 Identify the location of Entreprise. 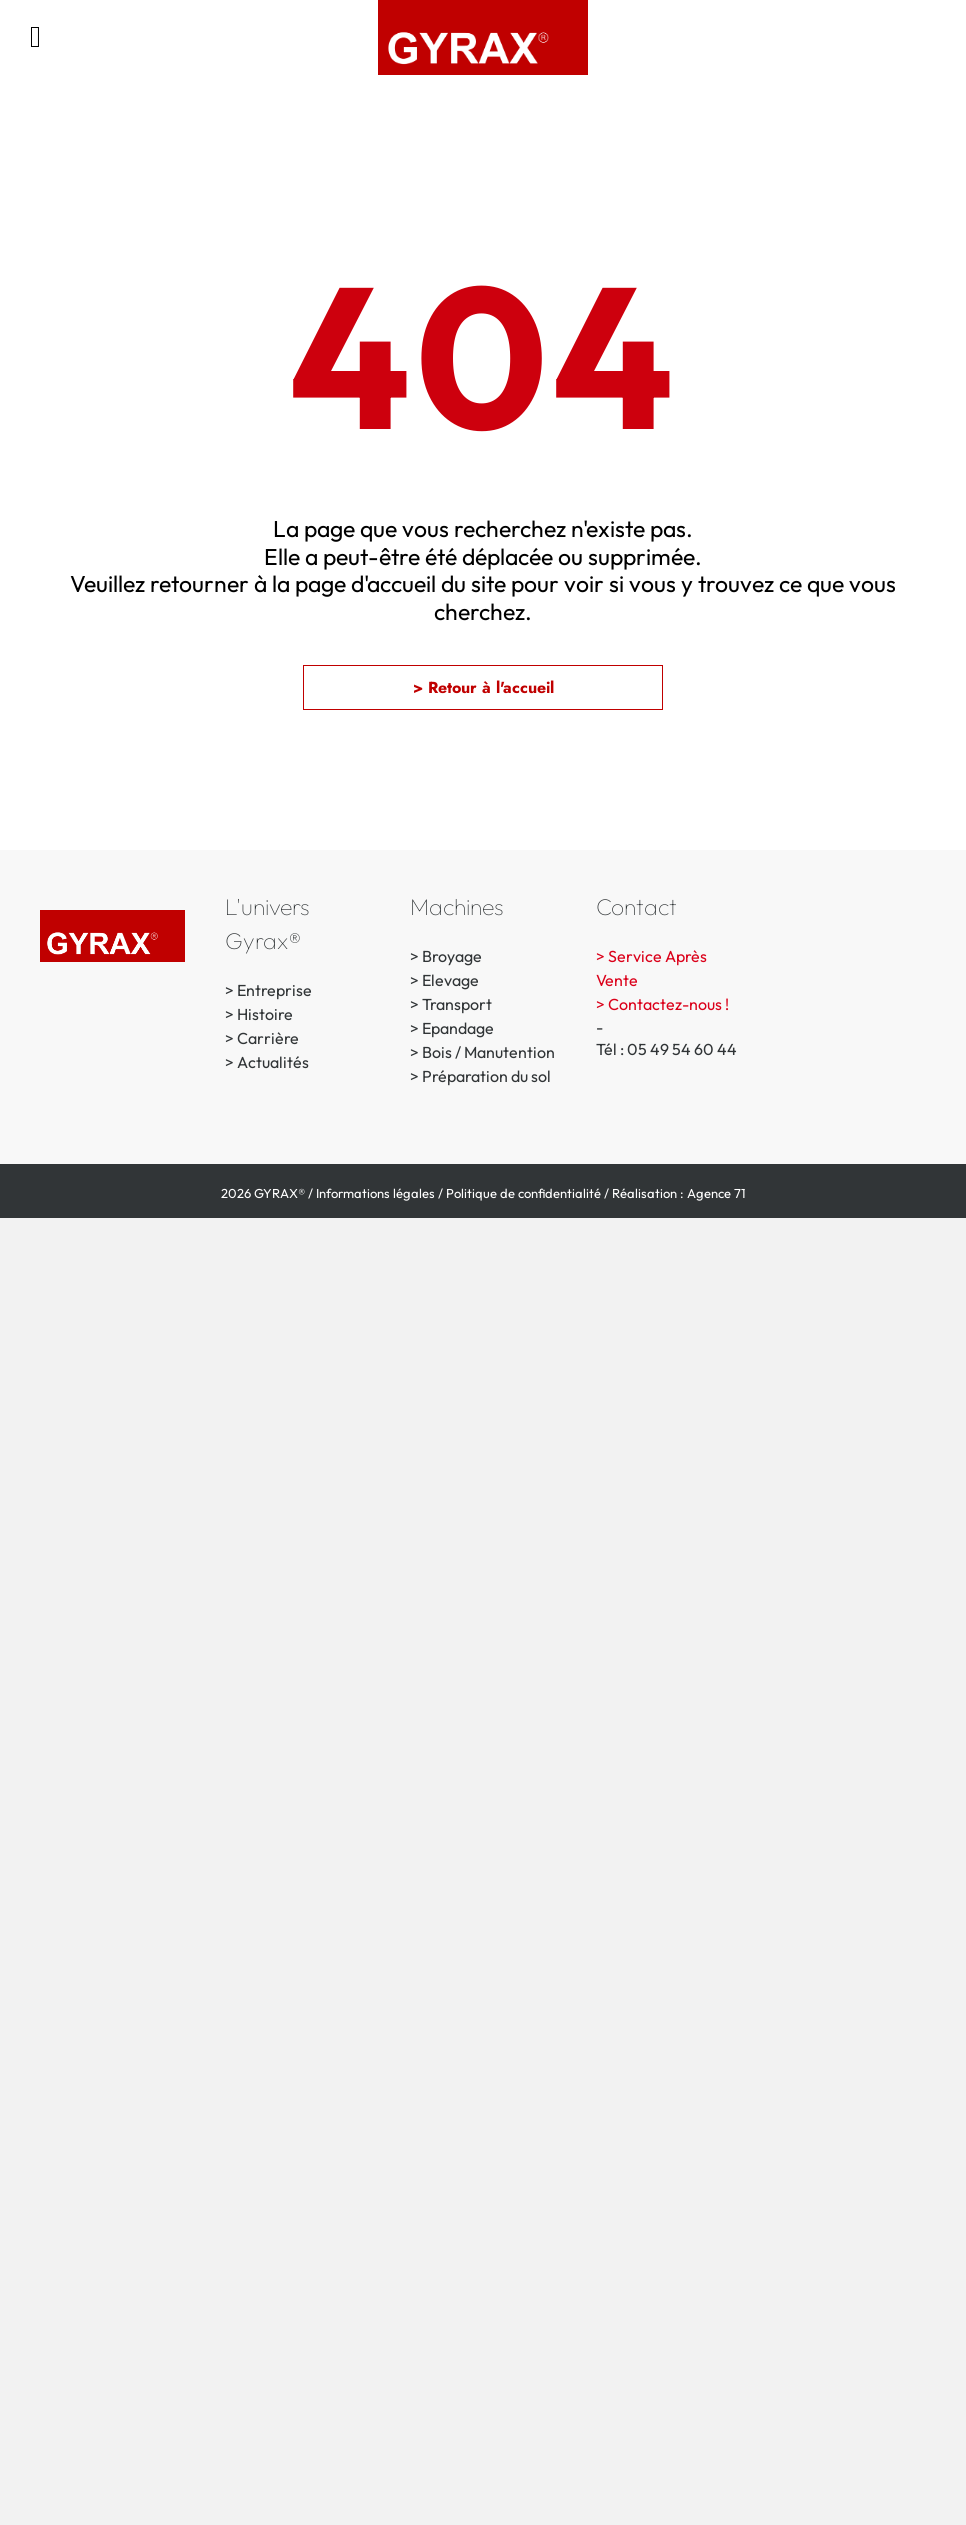
(274, 990).